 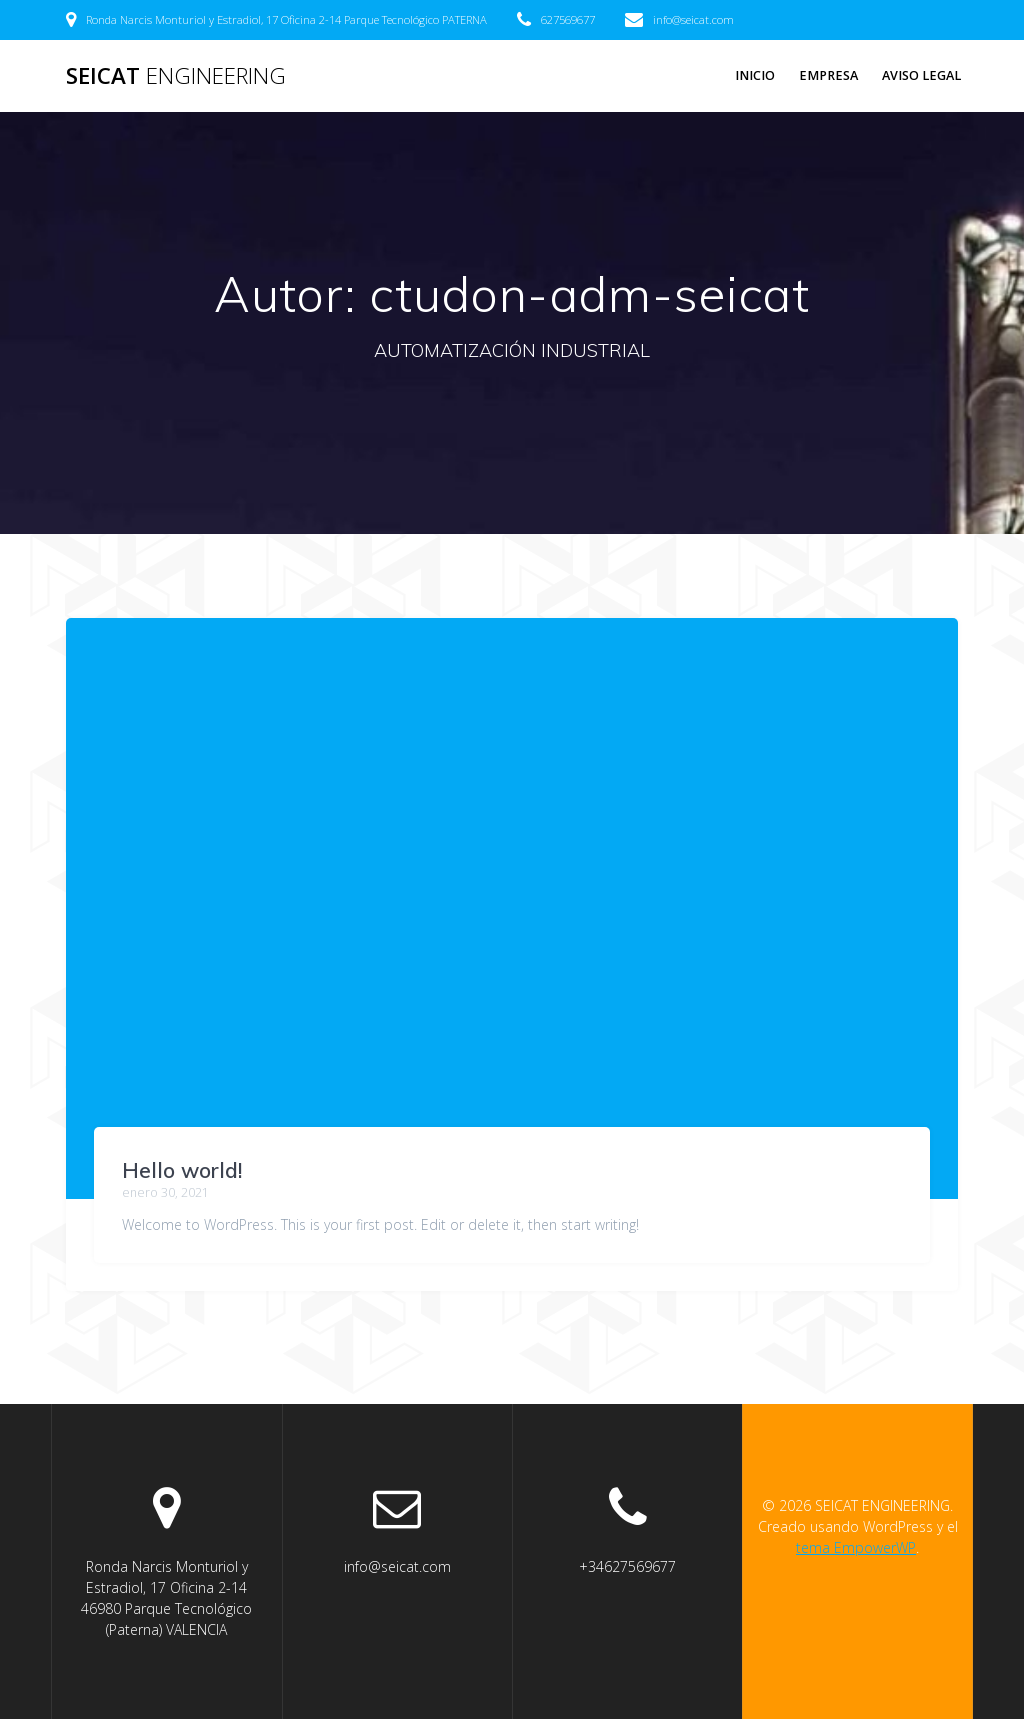 What do you see at coordinates (856, 1547) in the screenshot?
I see `tema EmpowerWP` at bounding box center [856, 1547].